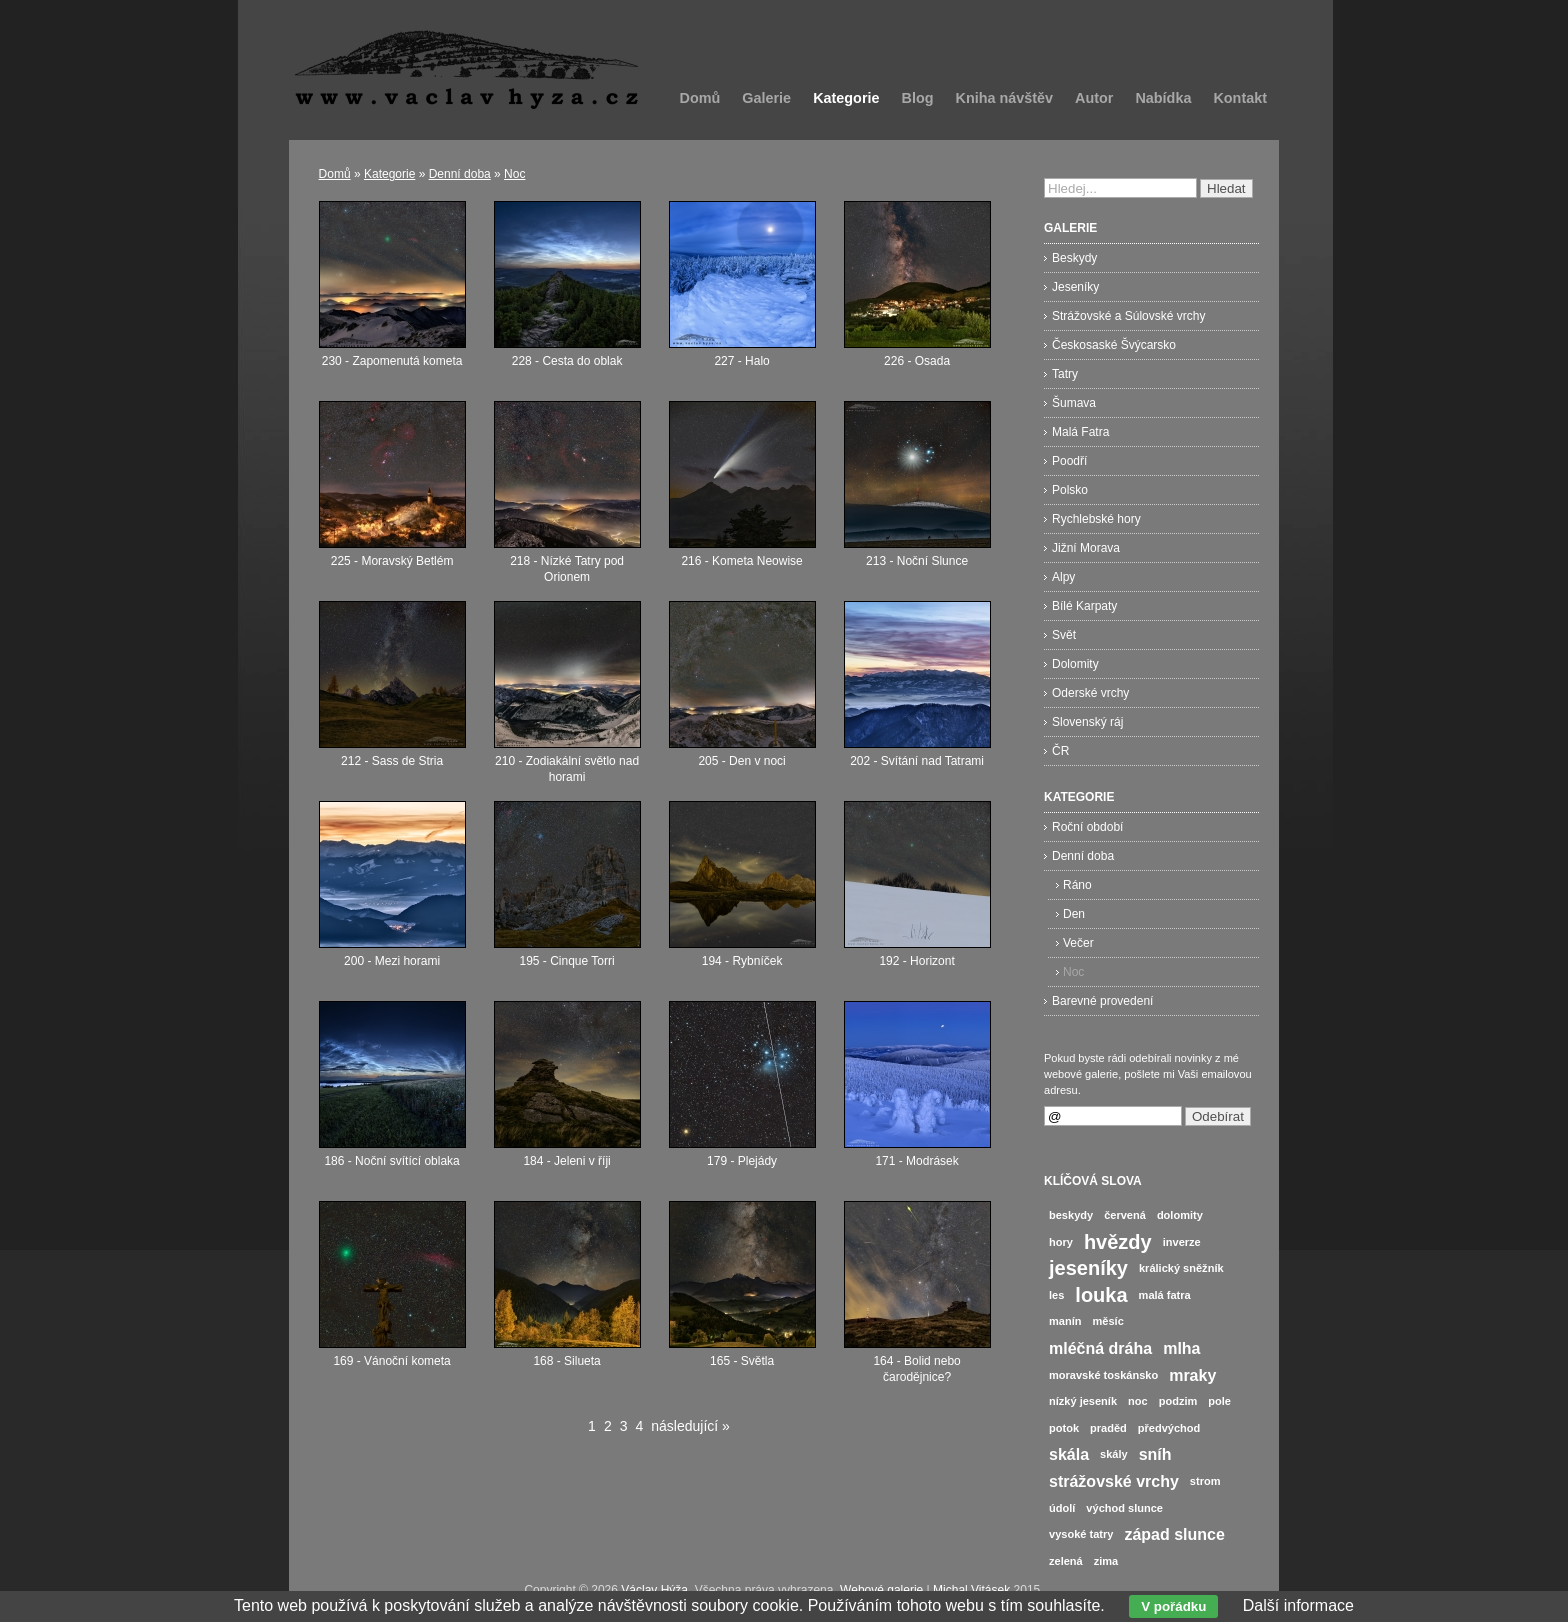 Image resolution: width=1568 pixels, height=1622 pixels. Describe the element at coordinates (1101, 1295) in the screenshot. I see `louka` at that location.